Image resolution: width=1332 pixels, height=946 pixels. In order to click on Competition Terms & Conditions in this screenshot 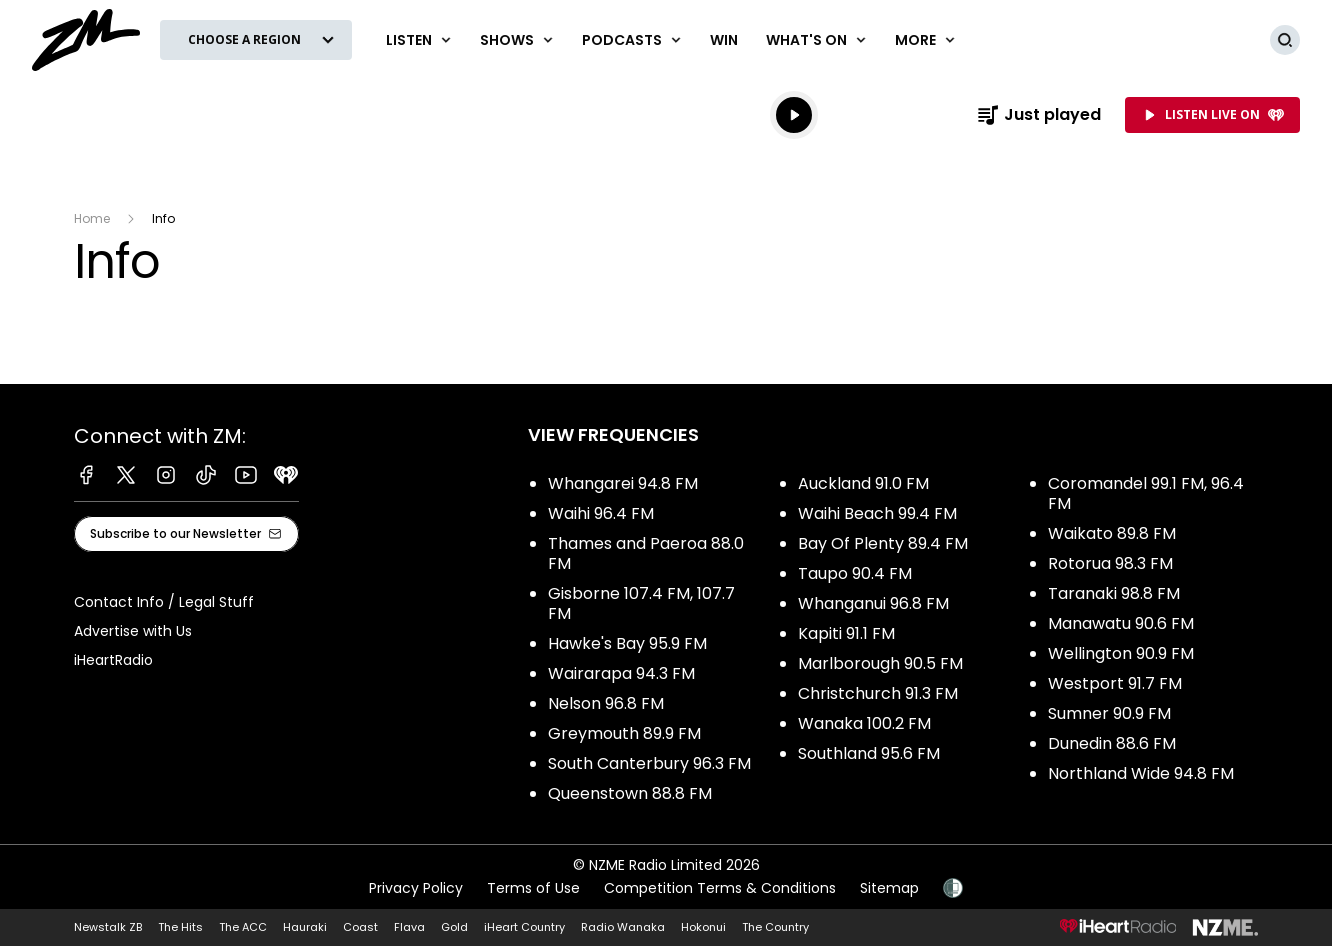, I will do `click(720, 888)`.